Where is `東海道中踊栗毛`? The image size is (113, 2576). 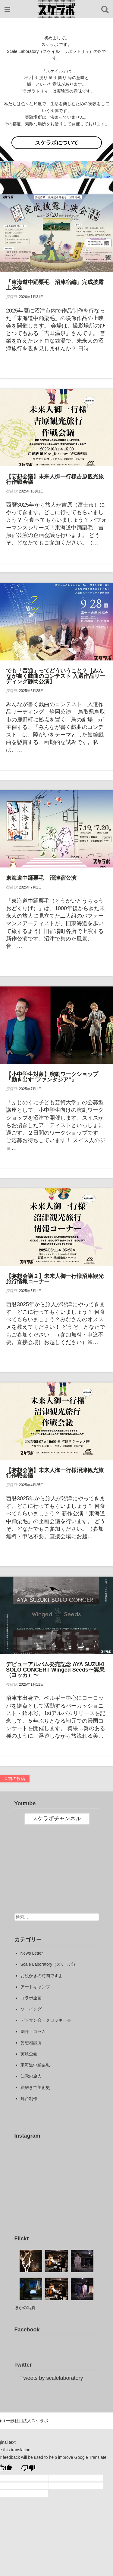
東海道中踊栗毛 is located at coordinates (35, 2064).